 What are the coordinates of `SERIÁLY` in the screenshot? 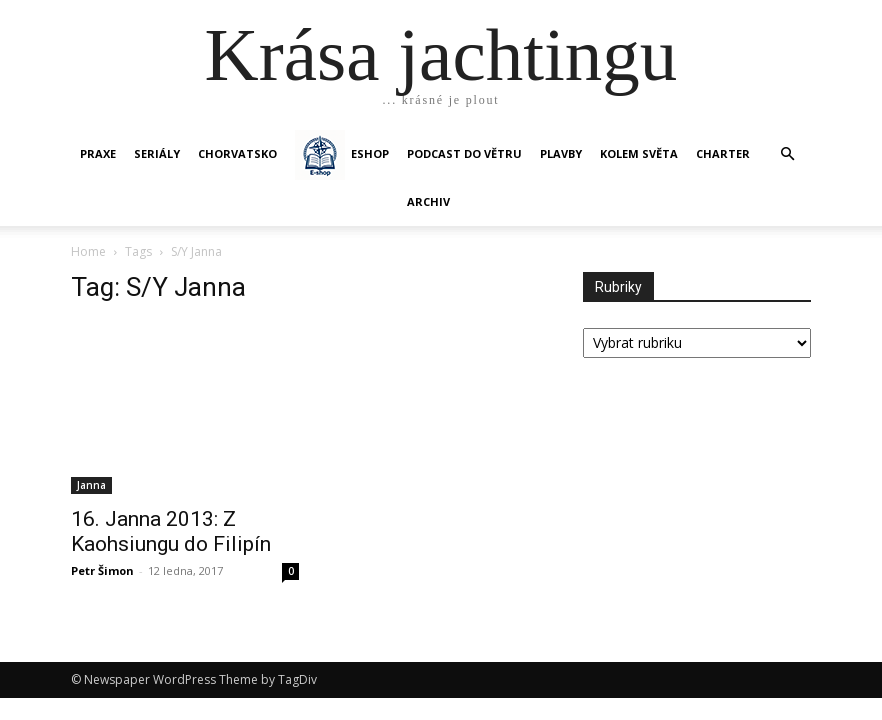 It's located at (157, 153).